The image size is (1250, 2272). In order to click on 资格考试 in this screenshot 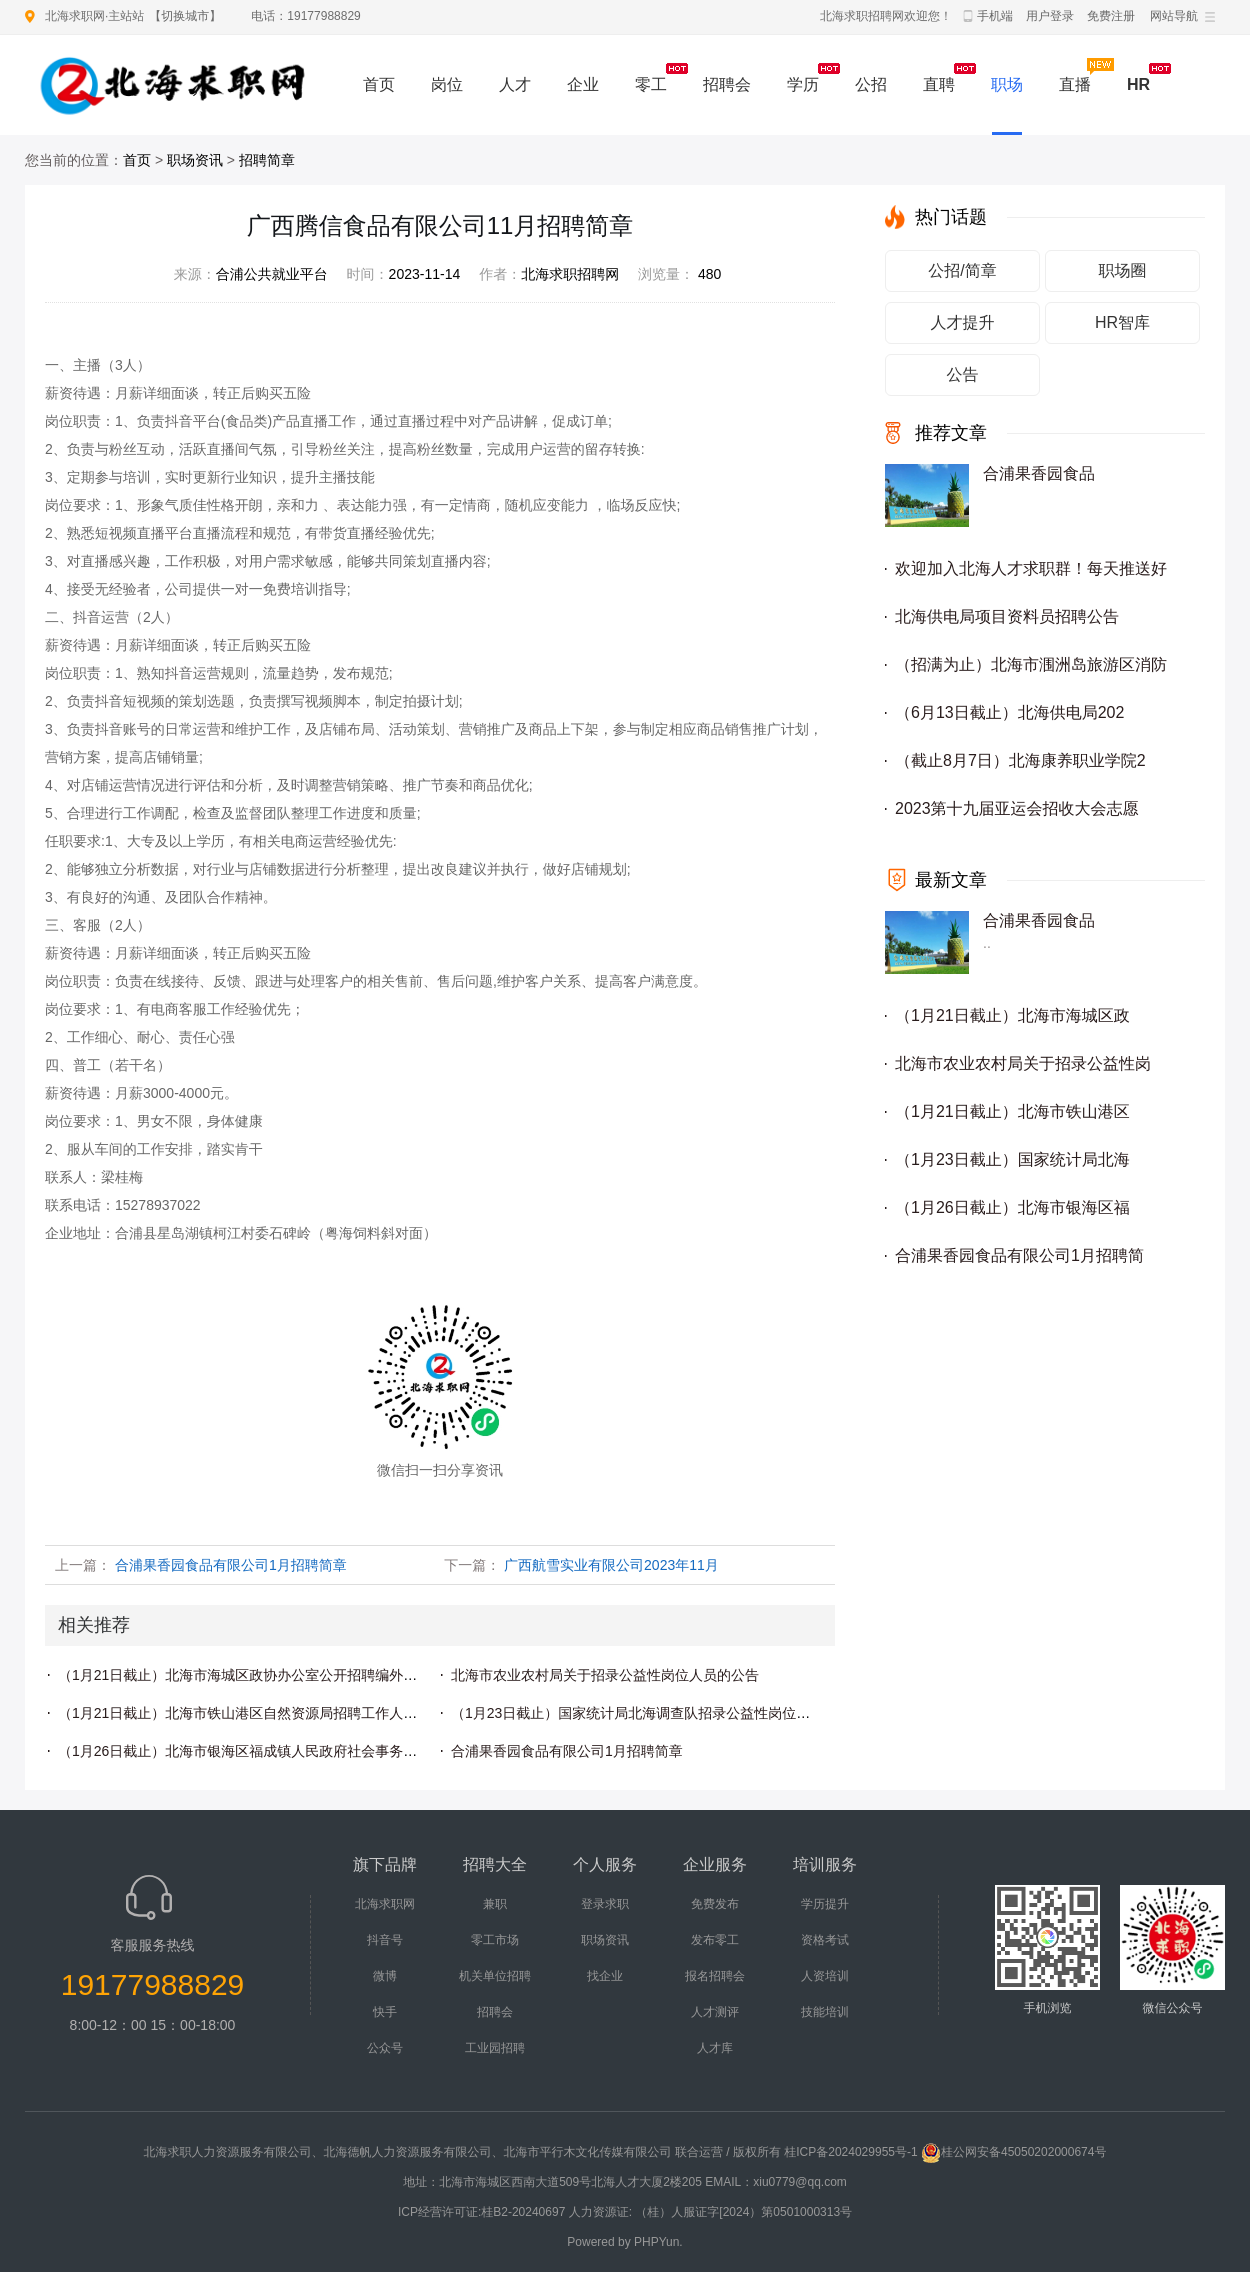, I will do `click(825, 1940)`.